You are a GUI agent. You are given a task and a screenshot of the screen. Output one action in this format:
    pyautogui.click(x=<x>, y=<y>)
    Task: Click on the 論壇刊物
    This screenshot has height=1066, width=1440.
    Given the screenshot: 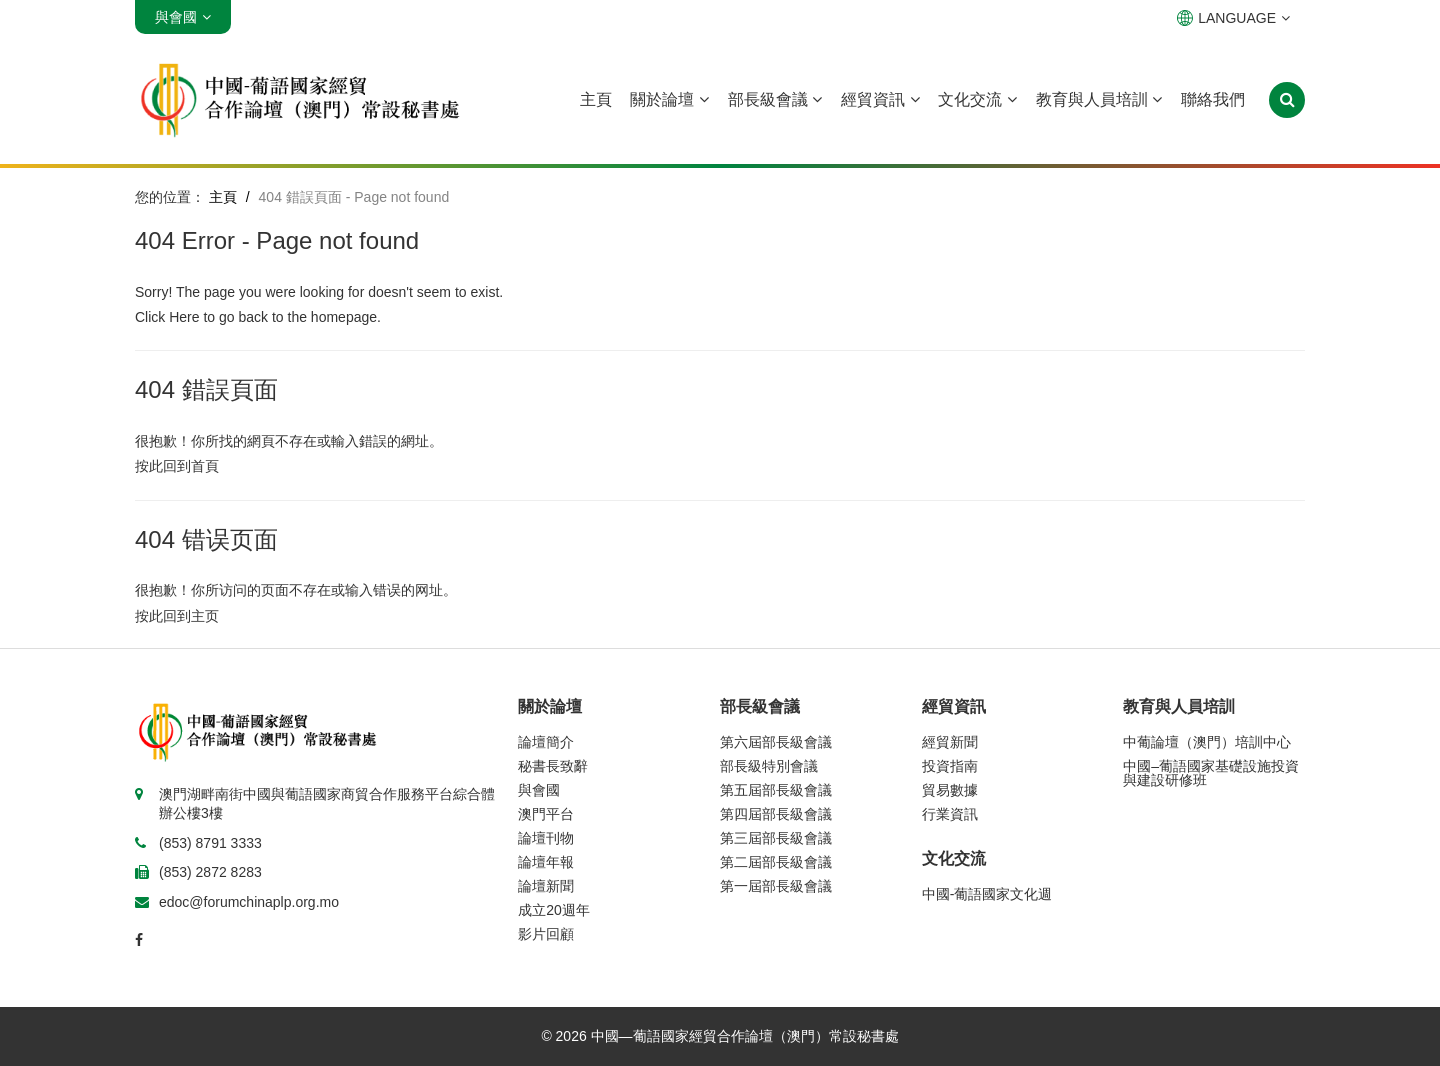 What is the action you would take?
    pyautogui.click(x=546, y=838)
    